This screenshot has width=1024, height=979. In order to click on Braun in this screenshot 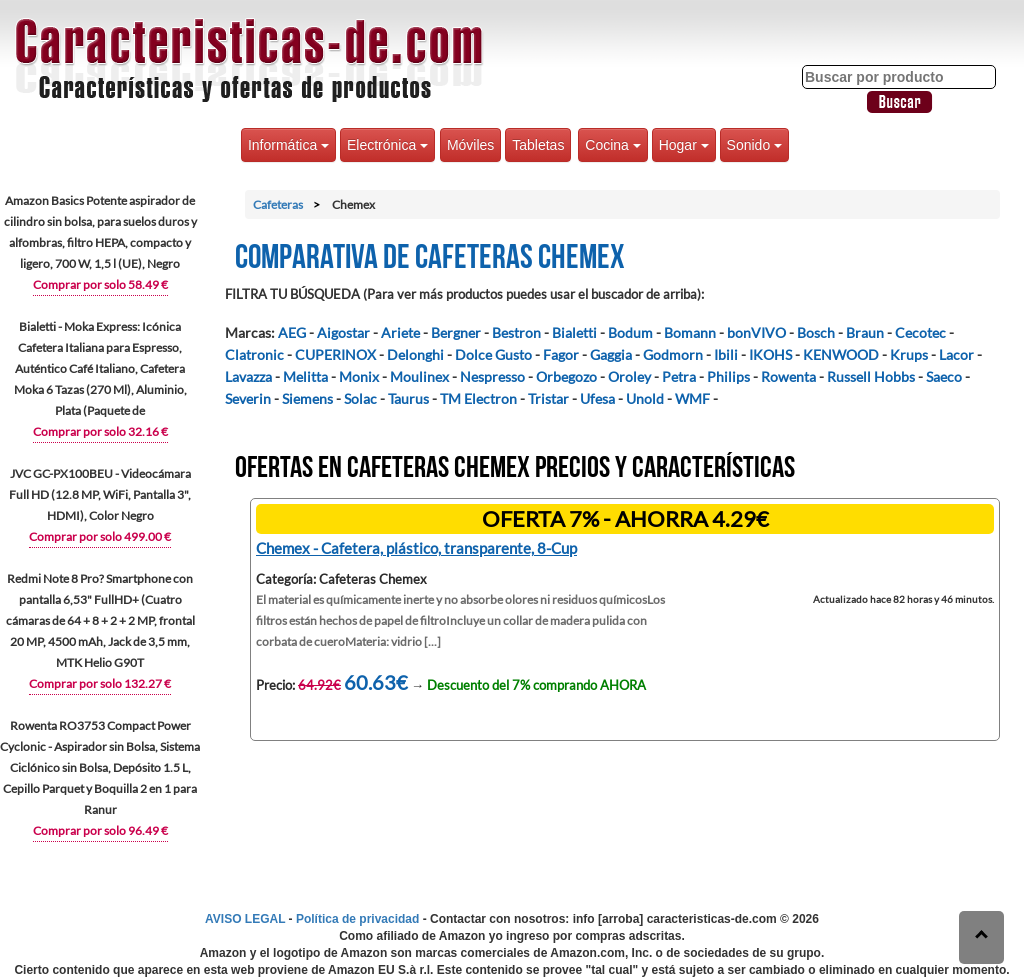, I will do `click(865, 332)`.